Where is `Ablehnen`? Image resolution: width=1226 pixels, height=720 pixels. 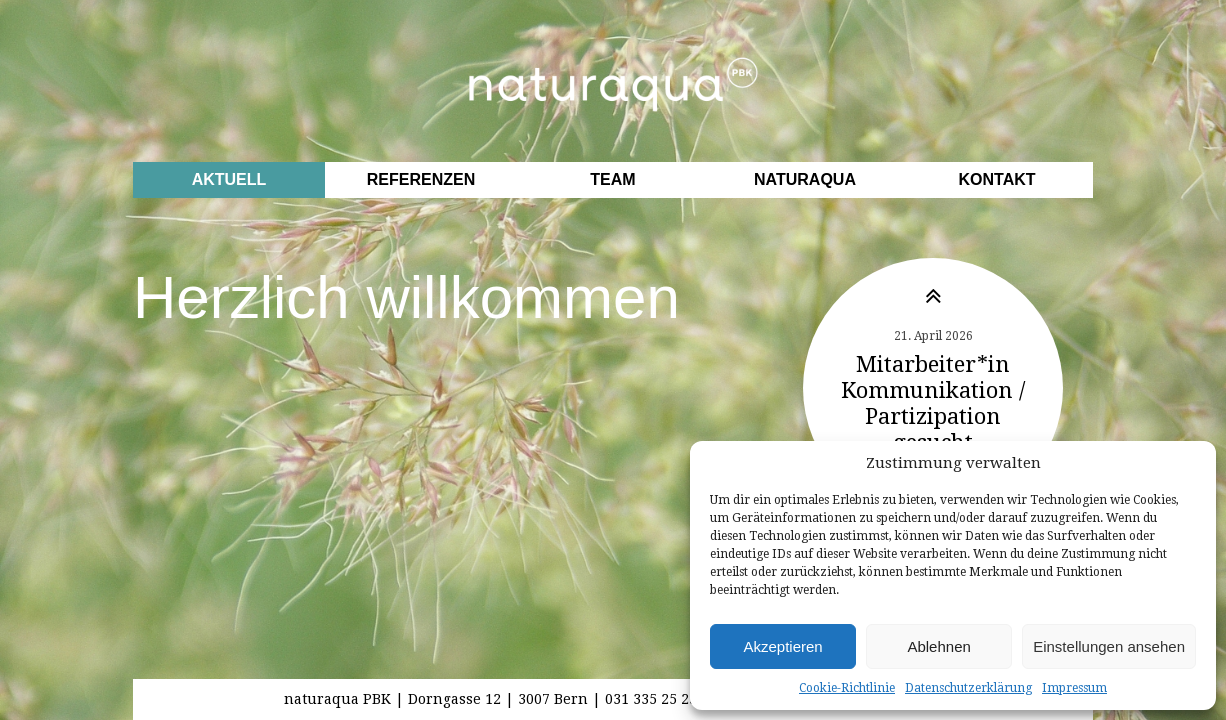
Ablehnen is located at coordinates (938, 646).